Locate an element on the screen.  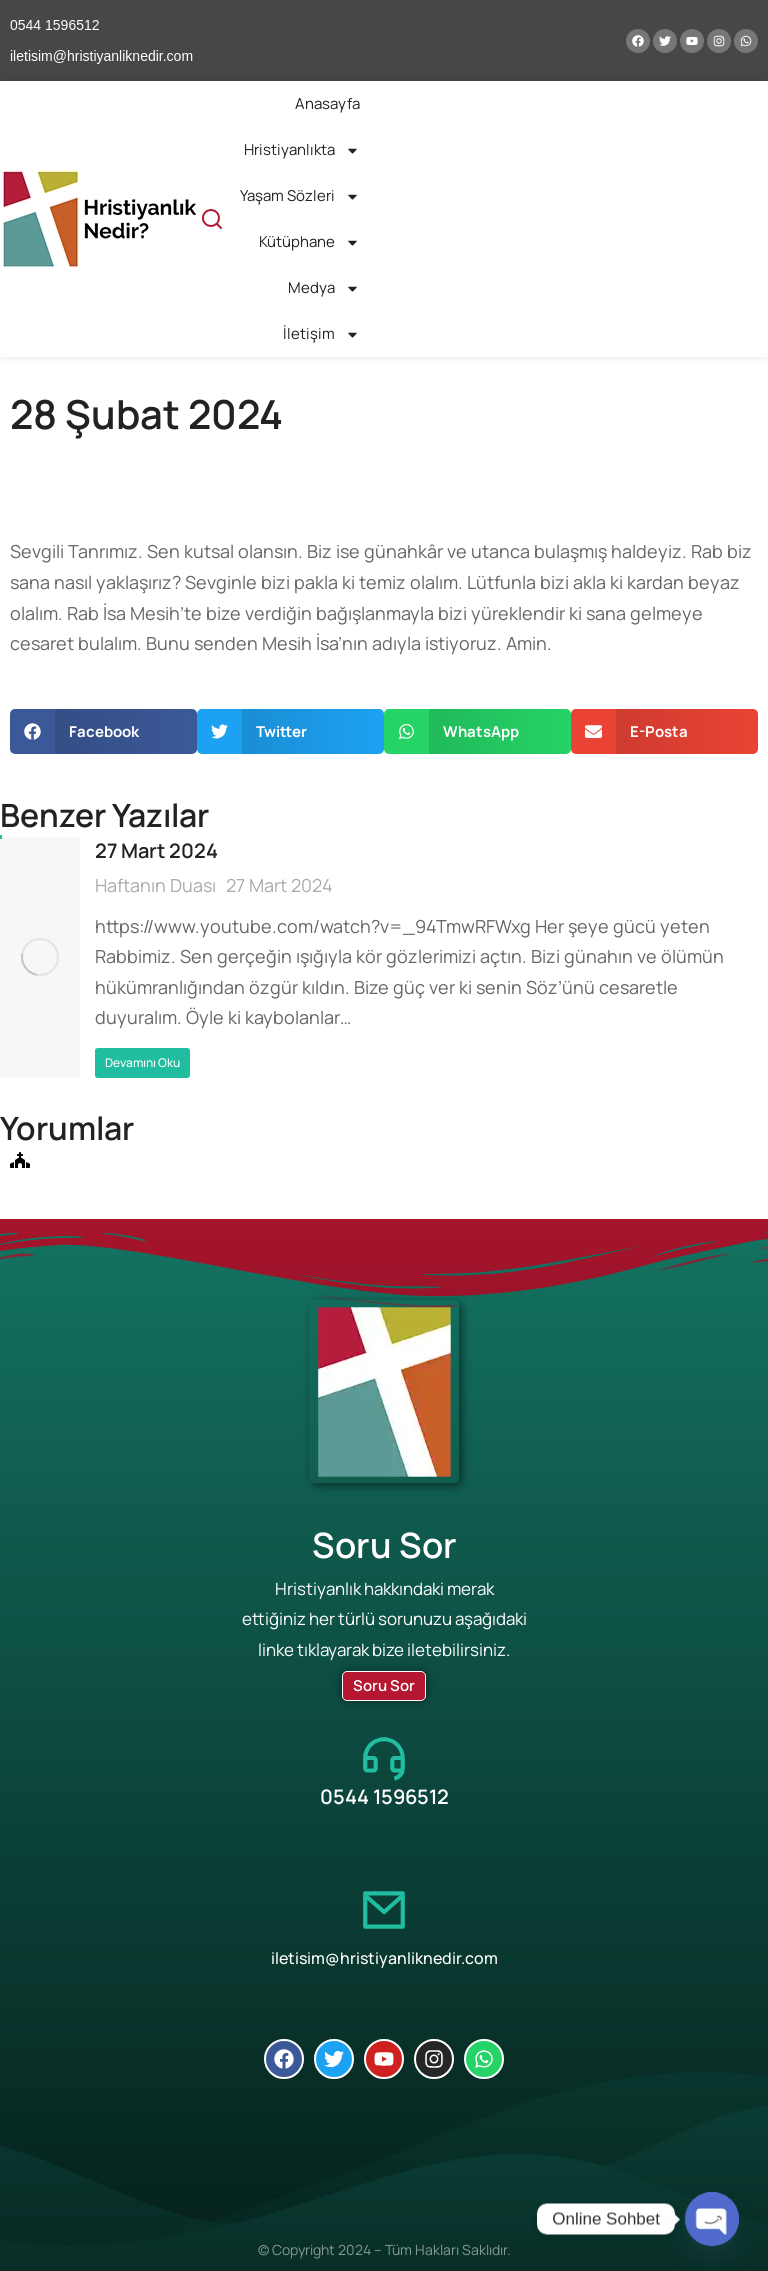
İletişim is located at coordinates (321, 334).